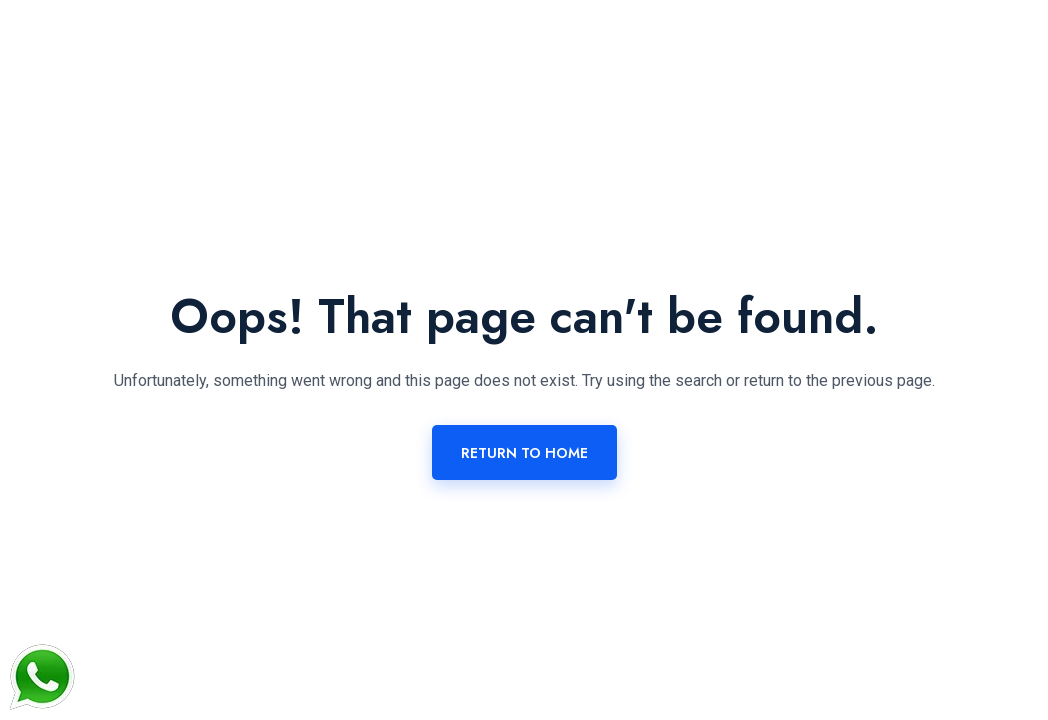  I want to click on Return To Home, so click(524, 453).